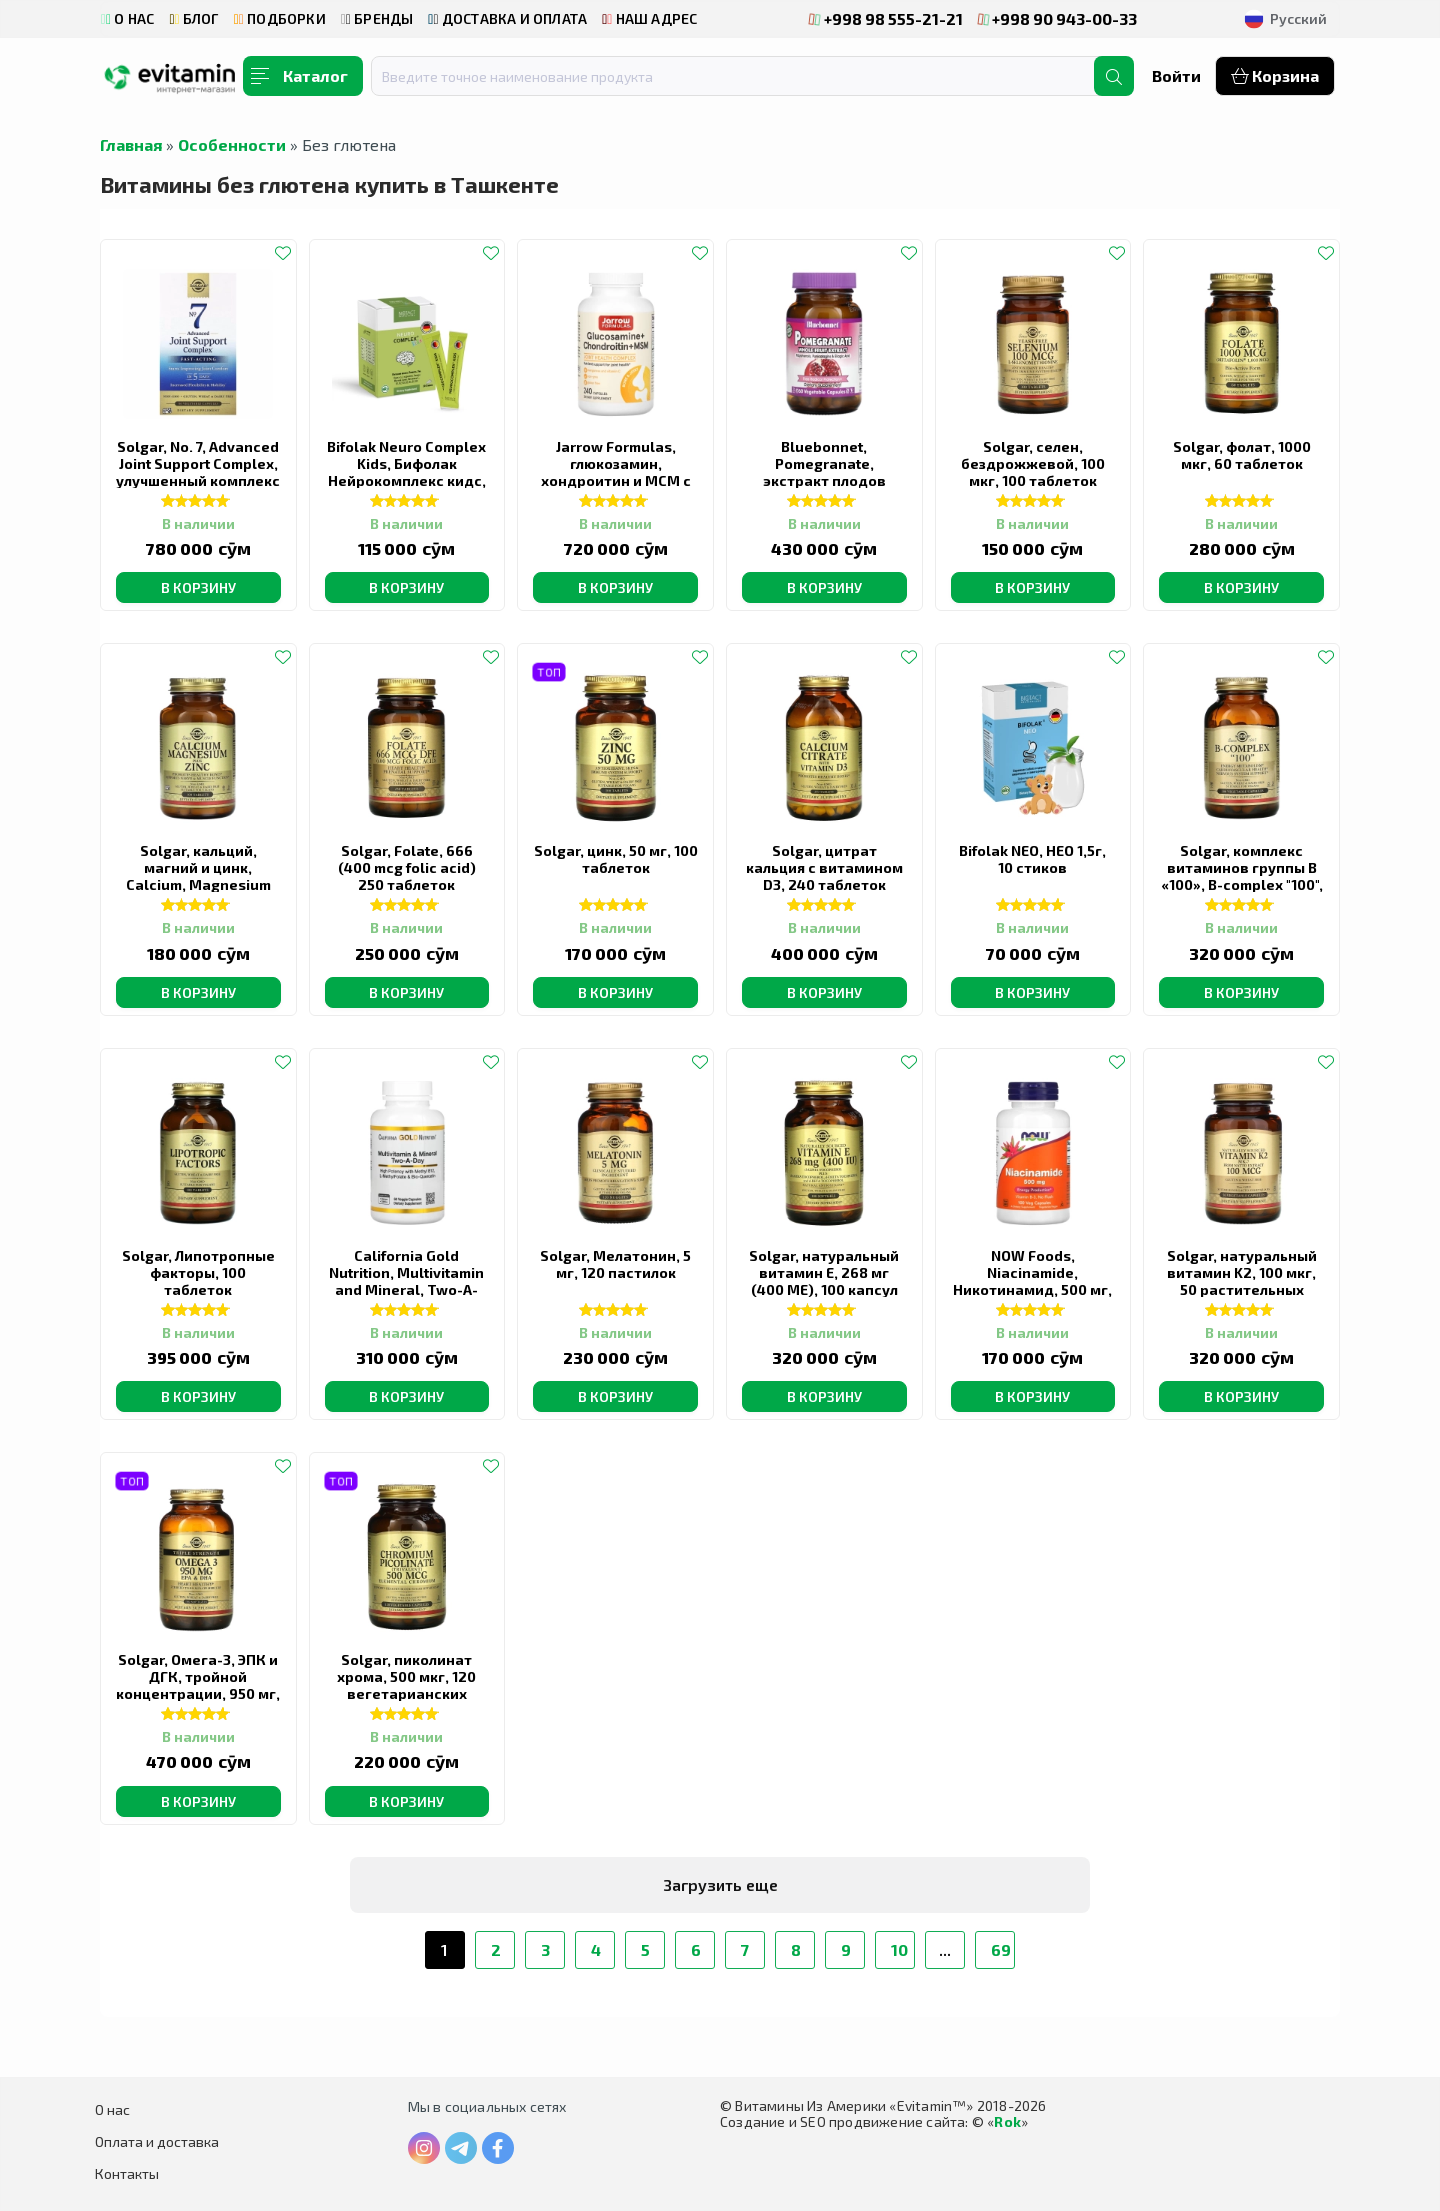 Image resolution: width=1440 pixels, height=2211 pixels. What do you see at coordinates (720, 1884) in the screenshot?
I see `Загрузить еще` at bounding box center [720, 1884].